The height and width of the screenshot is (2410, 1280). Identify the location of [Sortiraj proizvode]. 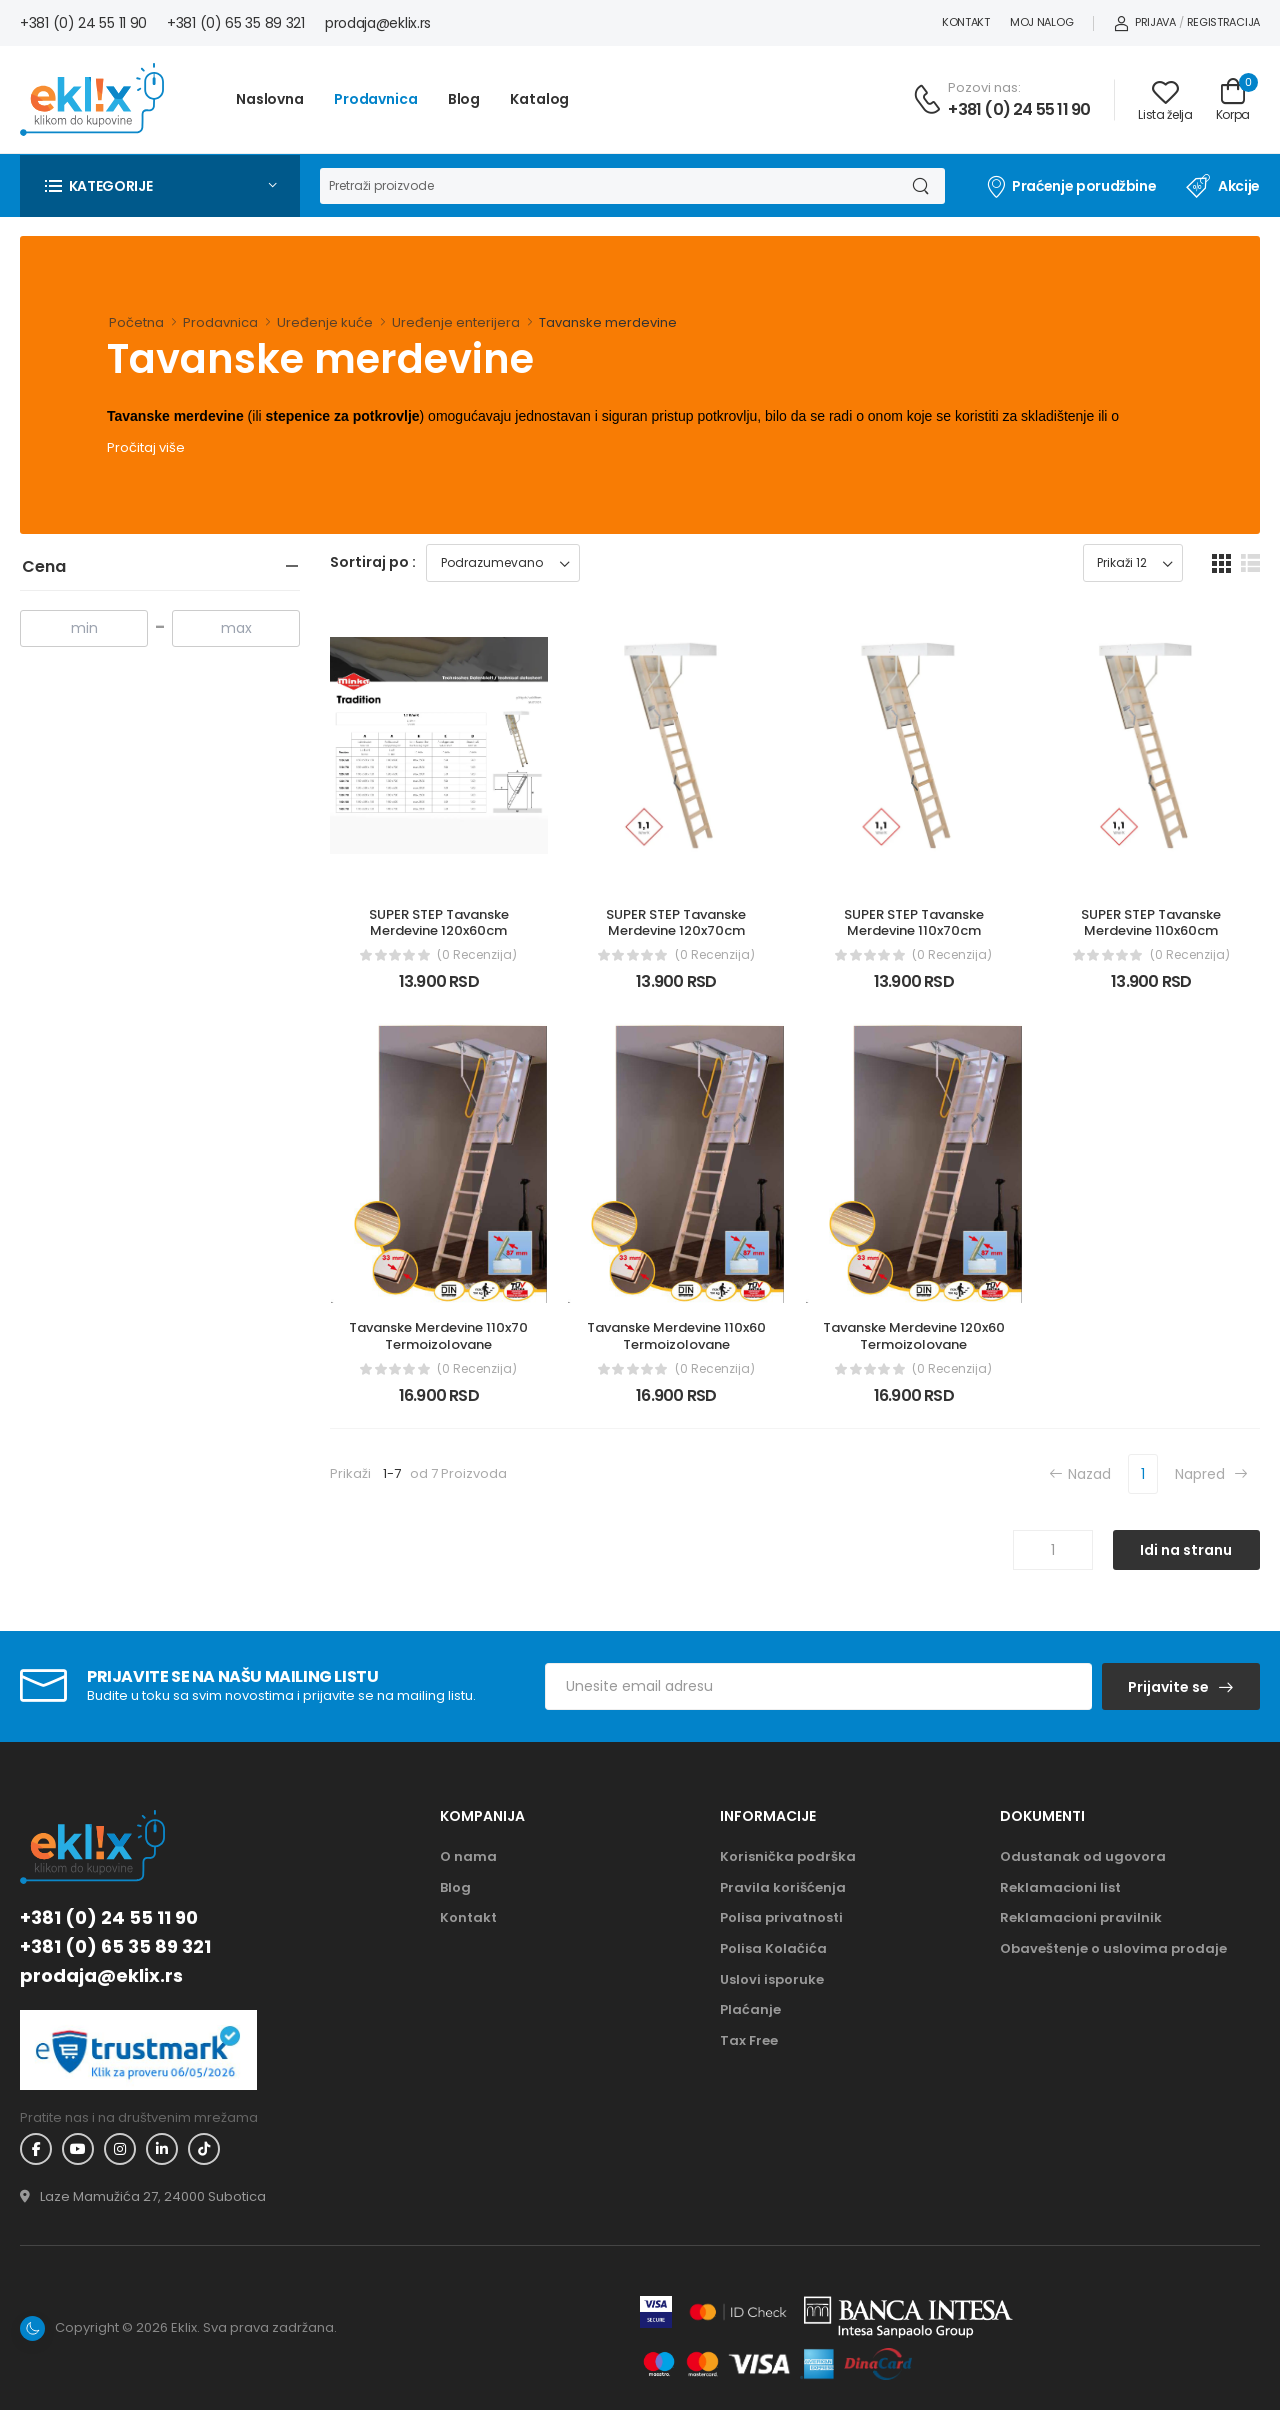
(503, 563).